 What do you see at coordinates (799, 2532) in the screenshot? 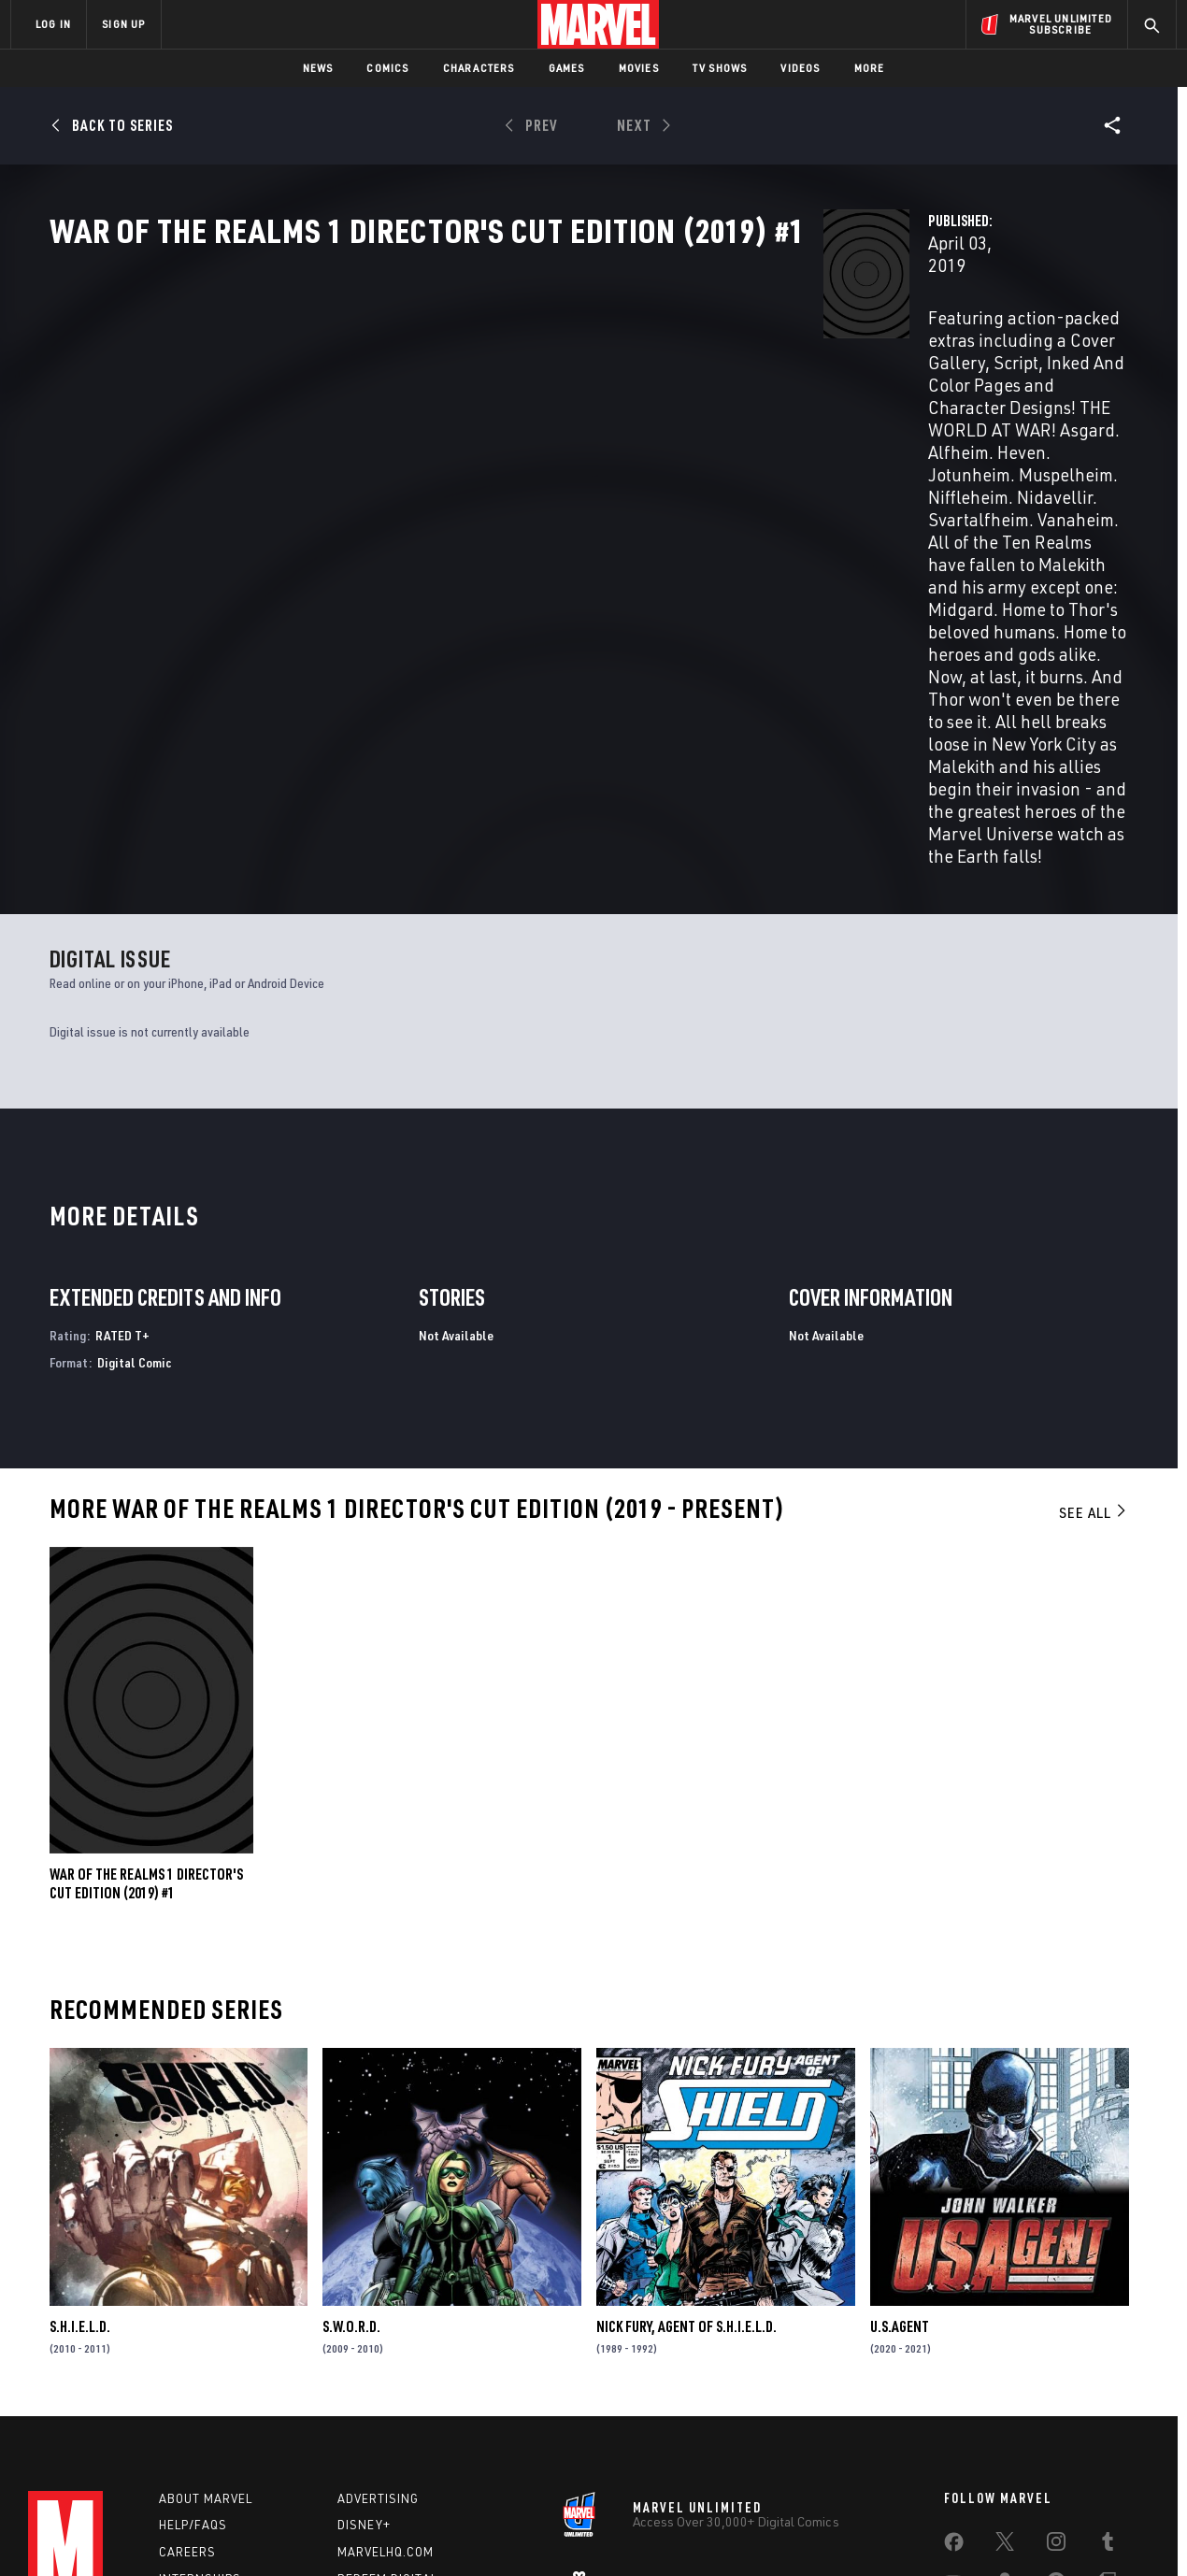
I see `License Agreement` at bounding box center [799, 2532].